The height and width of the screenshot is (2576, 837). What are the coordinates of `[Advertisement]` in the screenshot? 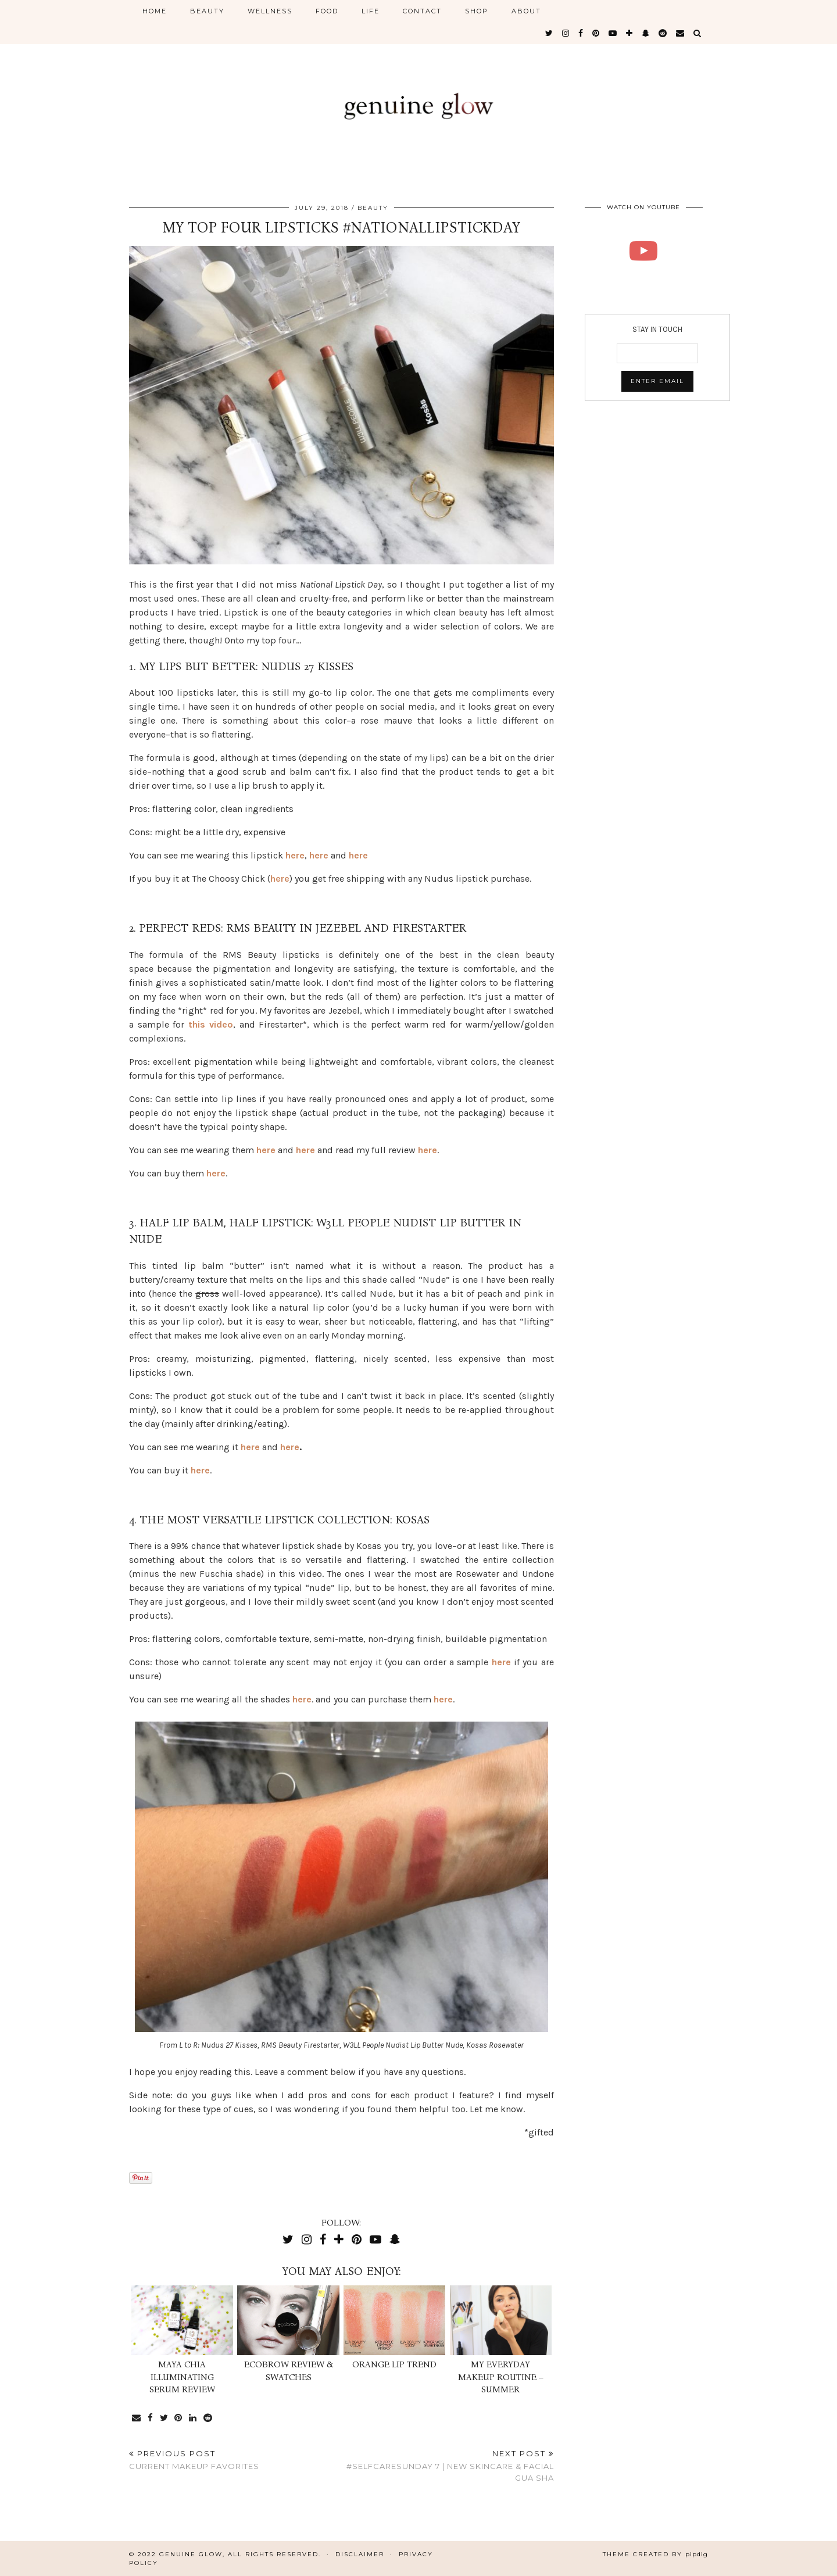 It's located at (657, 503).